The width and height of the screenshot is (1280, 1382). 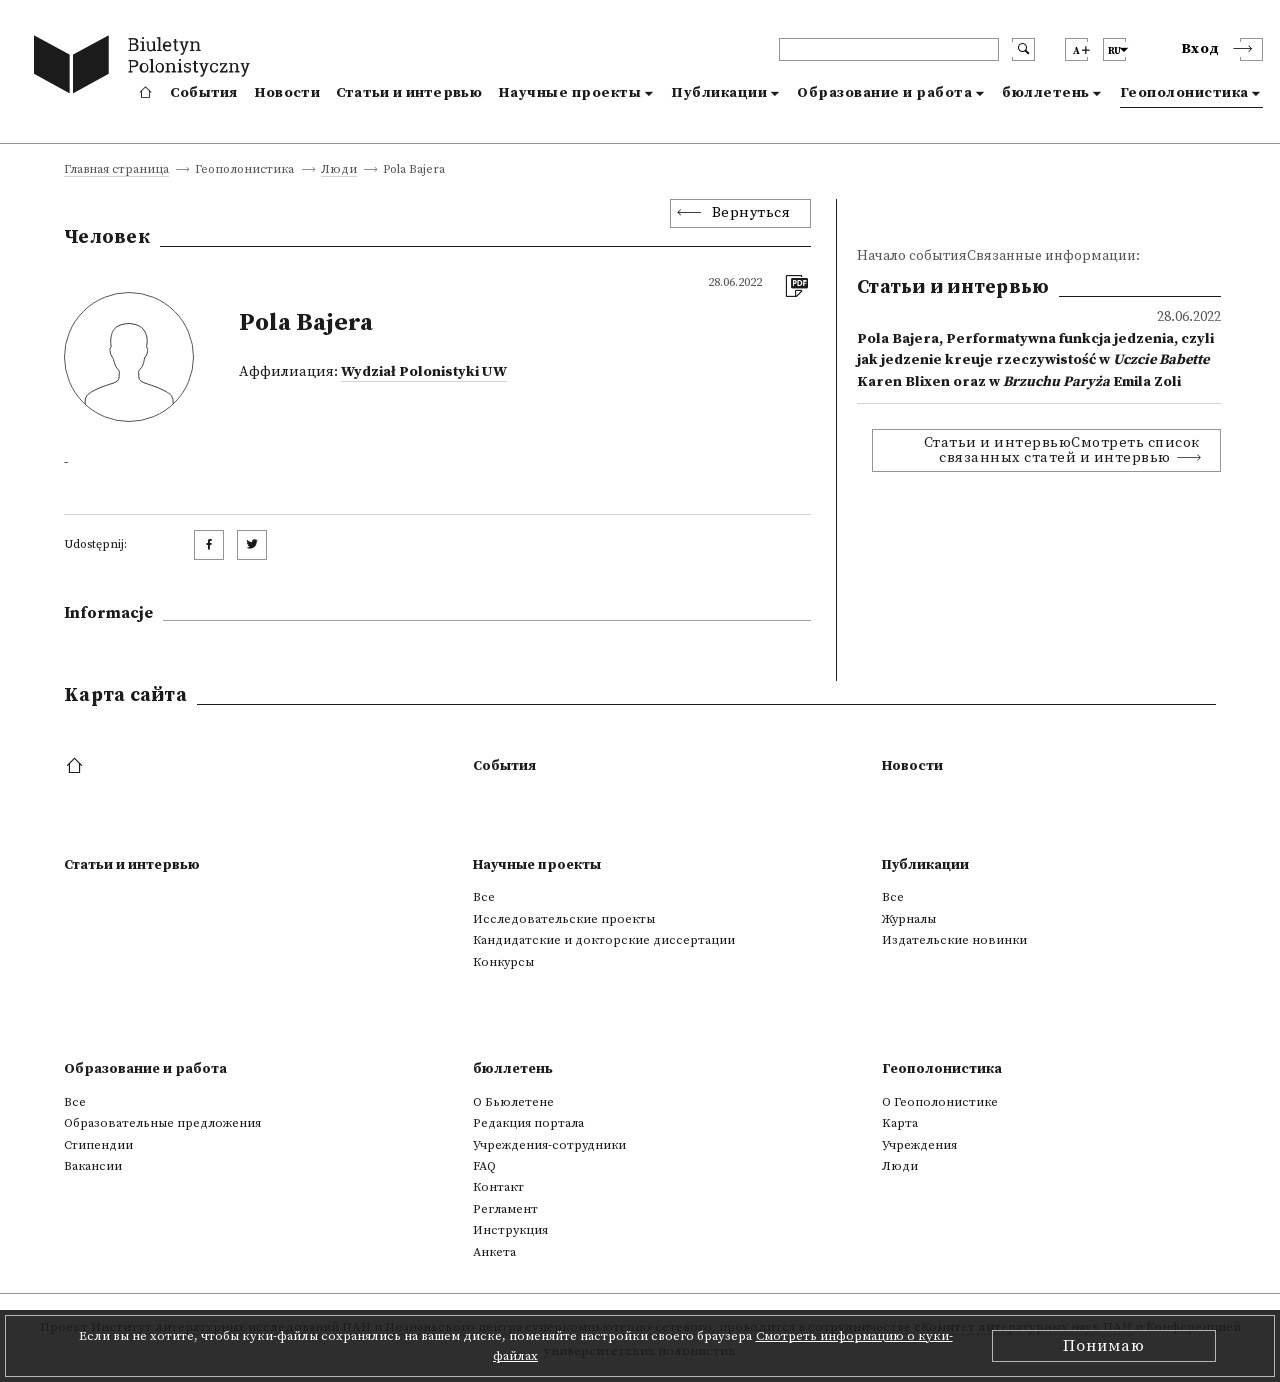 I want to click on Вакансии, so click(x=93, y=1166).